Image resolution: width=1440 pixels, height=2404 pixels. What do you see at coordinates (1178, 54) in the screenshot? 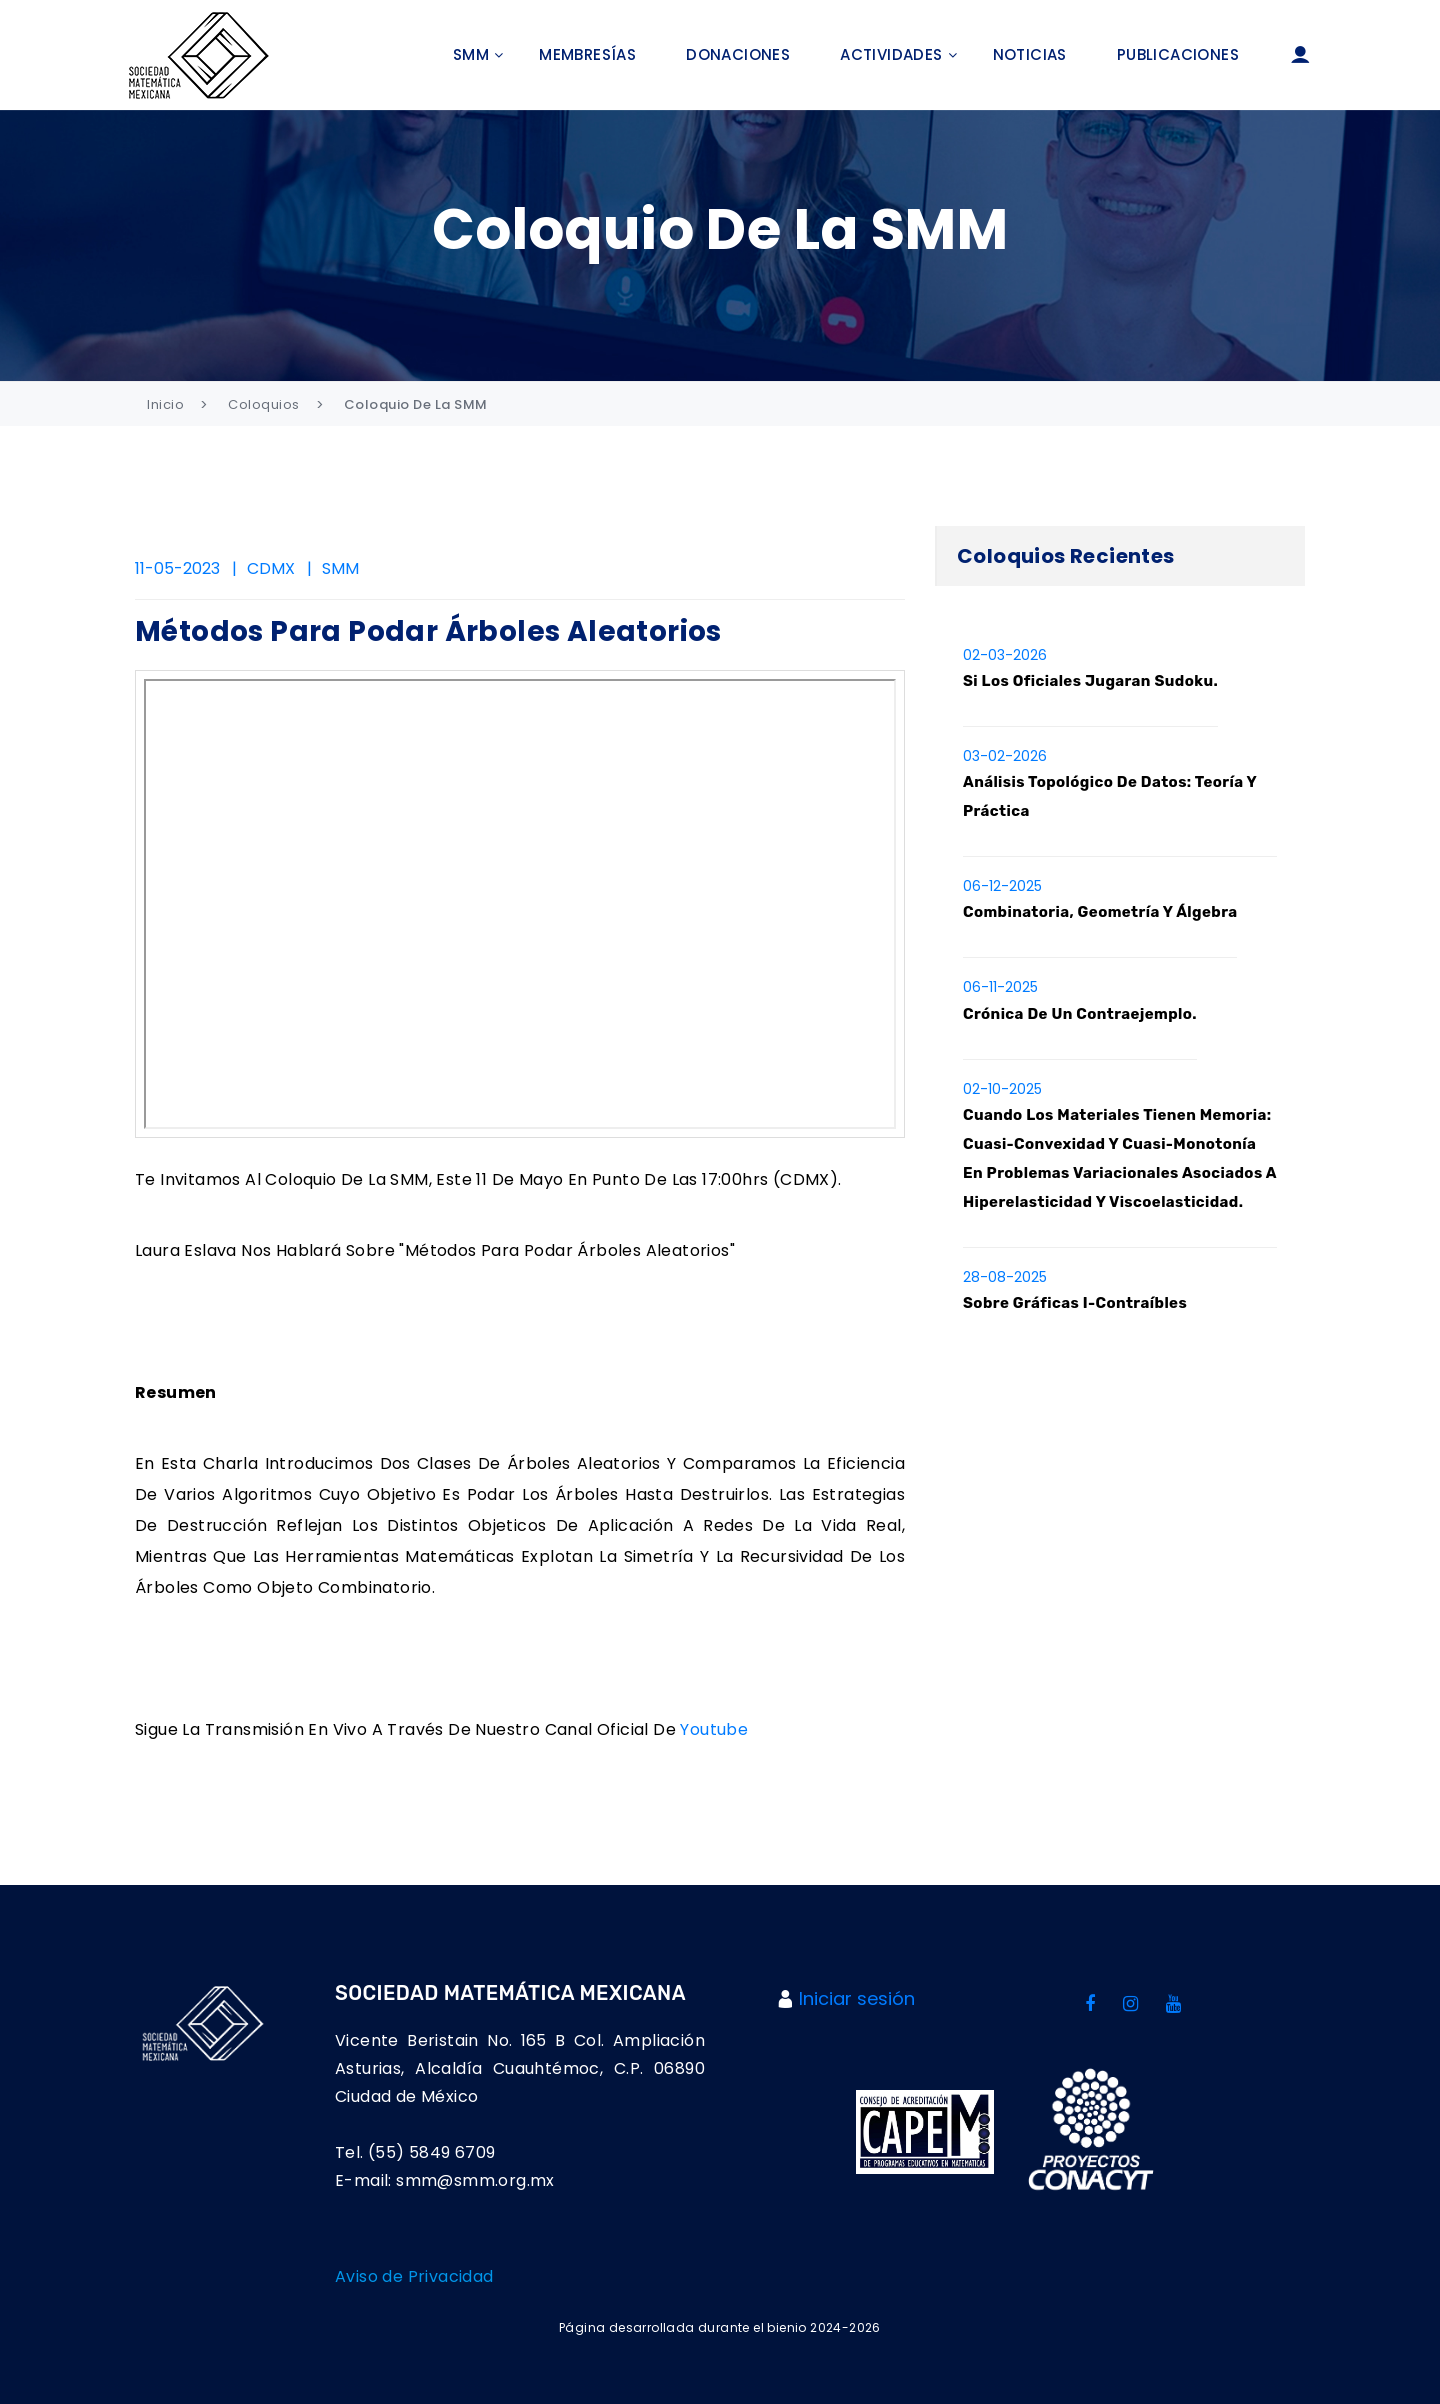
I see `Publicaciones` at bounding box center [1178, 54].